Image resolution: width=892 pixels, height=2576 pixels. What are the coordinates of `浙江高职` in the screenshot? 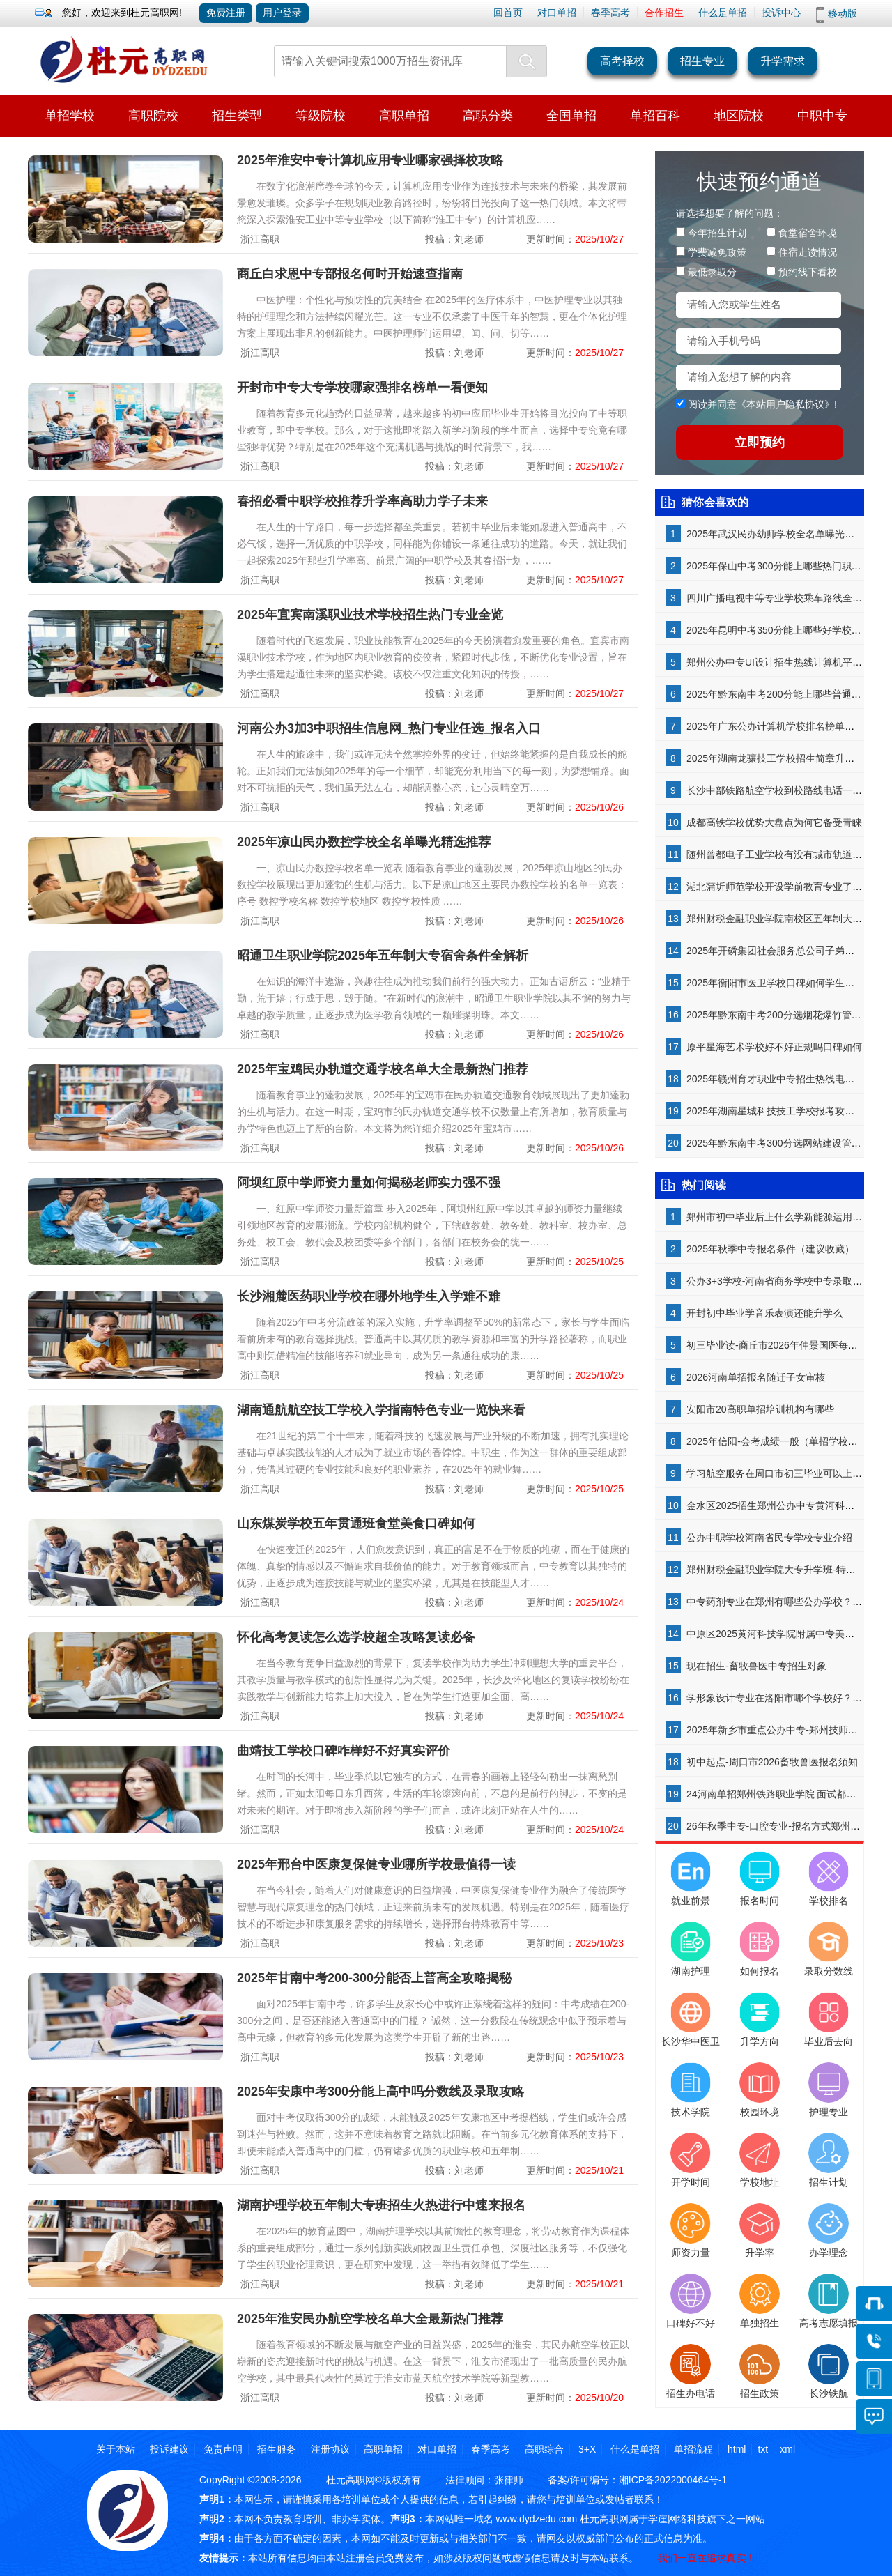 It's located at (259, 239).